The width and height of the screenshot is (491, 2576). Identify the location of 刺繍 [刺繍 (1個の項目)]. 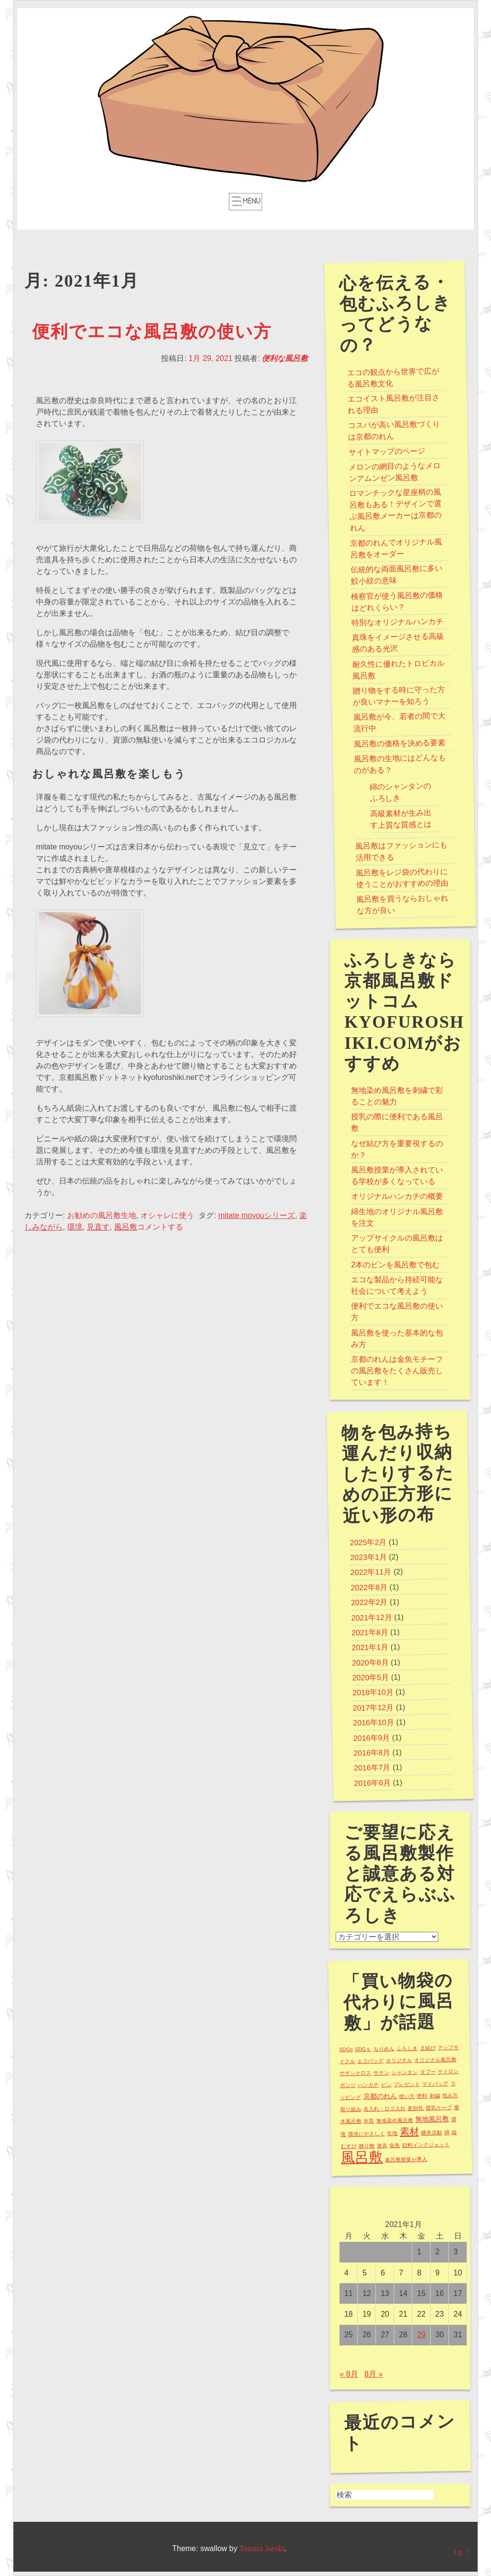
(435, 2095).